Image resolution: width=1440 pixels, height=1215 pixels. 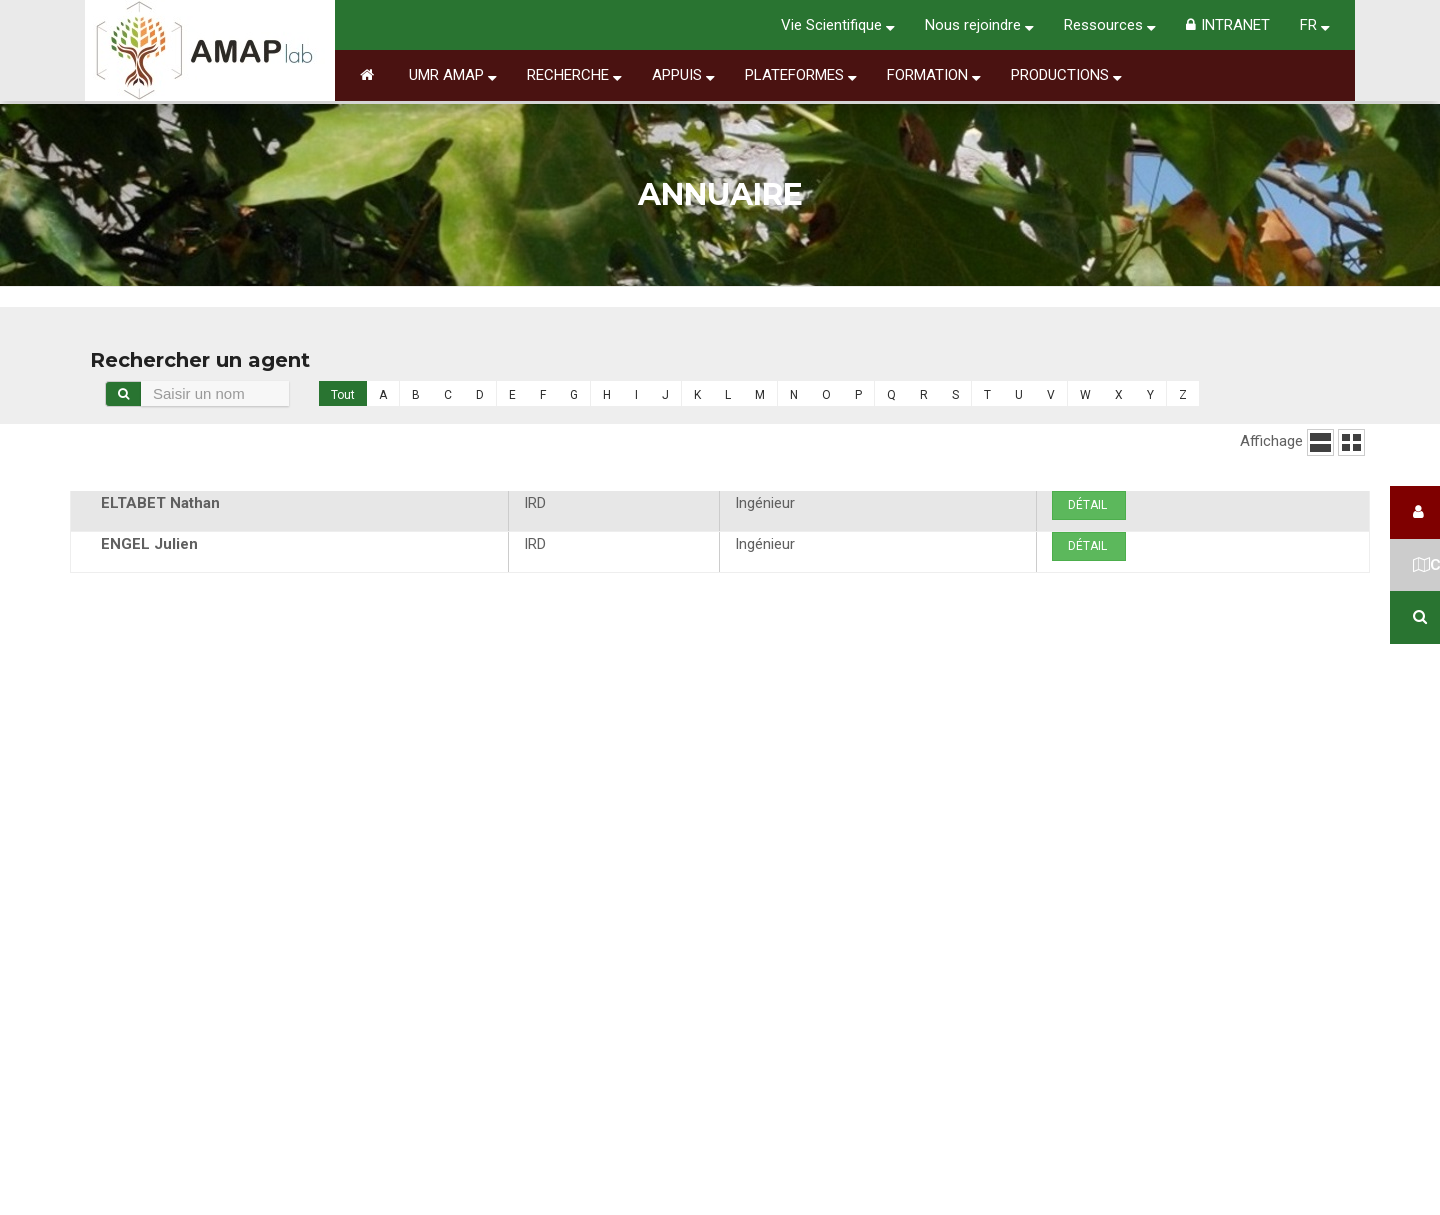 What do you see at coordinates (343, 395) in the screenshot?
I see `Tout` at bounding box center [343, 395].